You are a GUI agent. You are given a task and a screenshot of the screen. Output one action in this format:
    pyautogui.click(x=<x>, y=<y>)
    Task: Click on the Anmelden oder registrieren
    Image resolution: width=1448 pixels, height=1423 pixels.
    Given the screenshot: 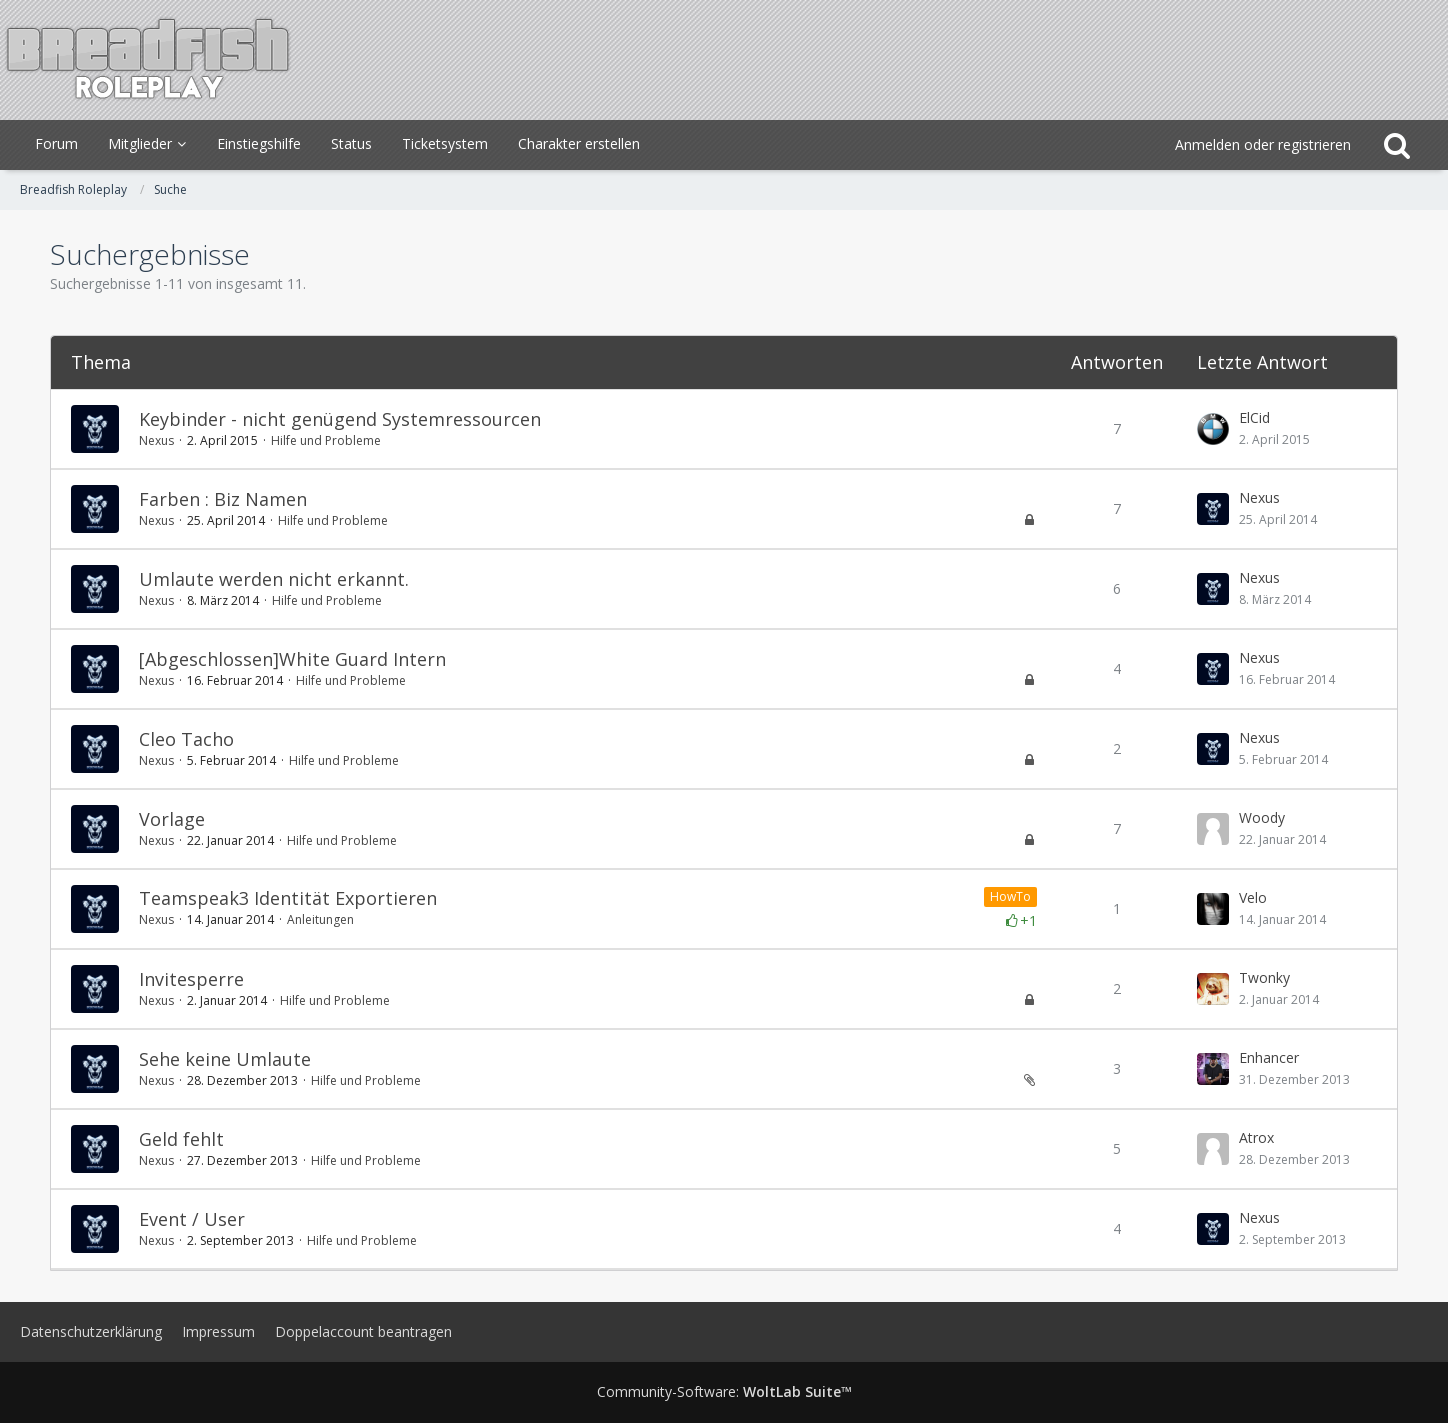 What is the action you would take?
    pyautogui.click(x=1263, y=144)
    